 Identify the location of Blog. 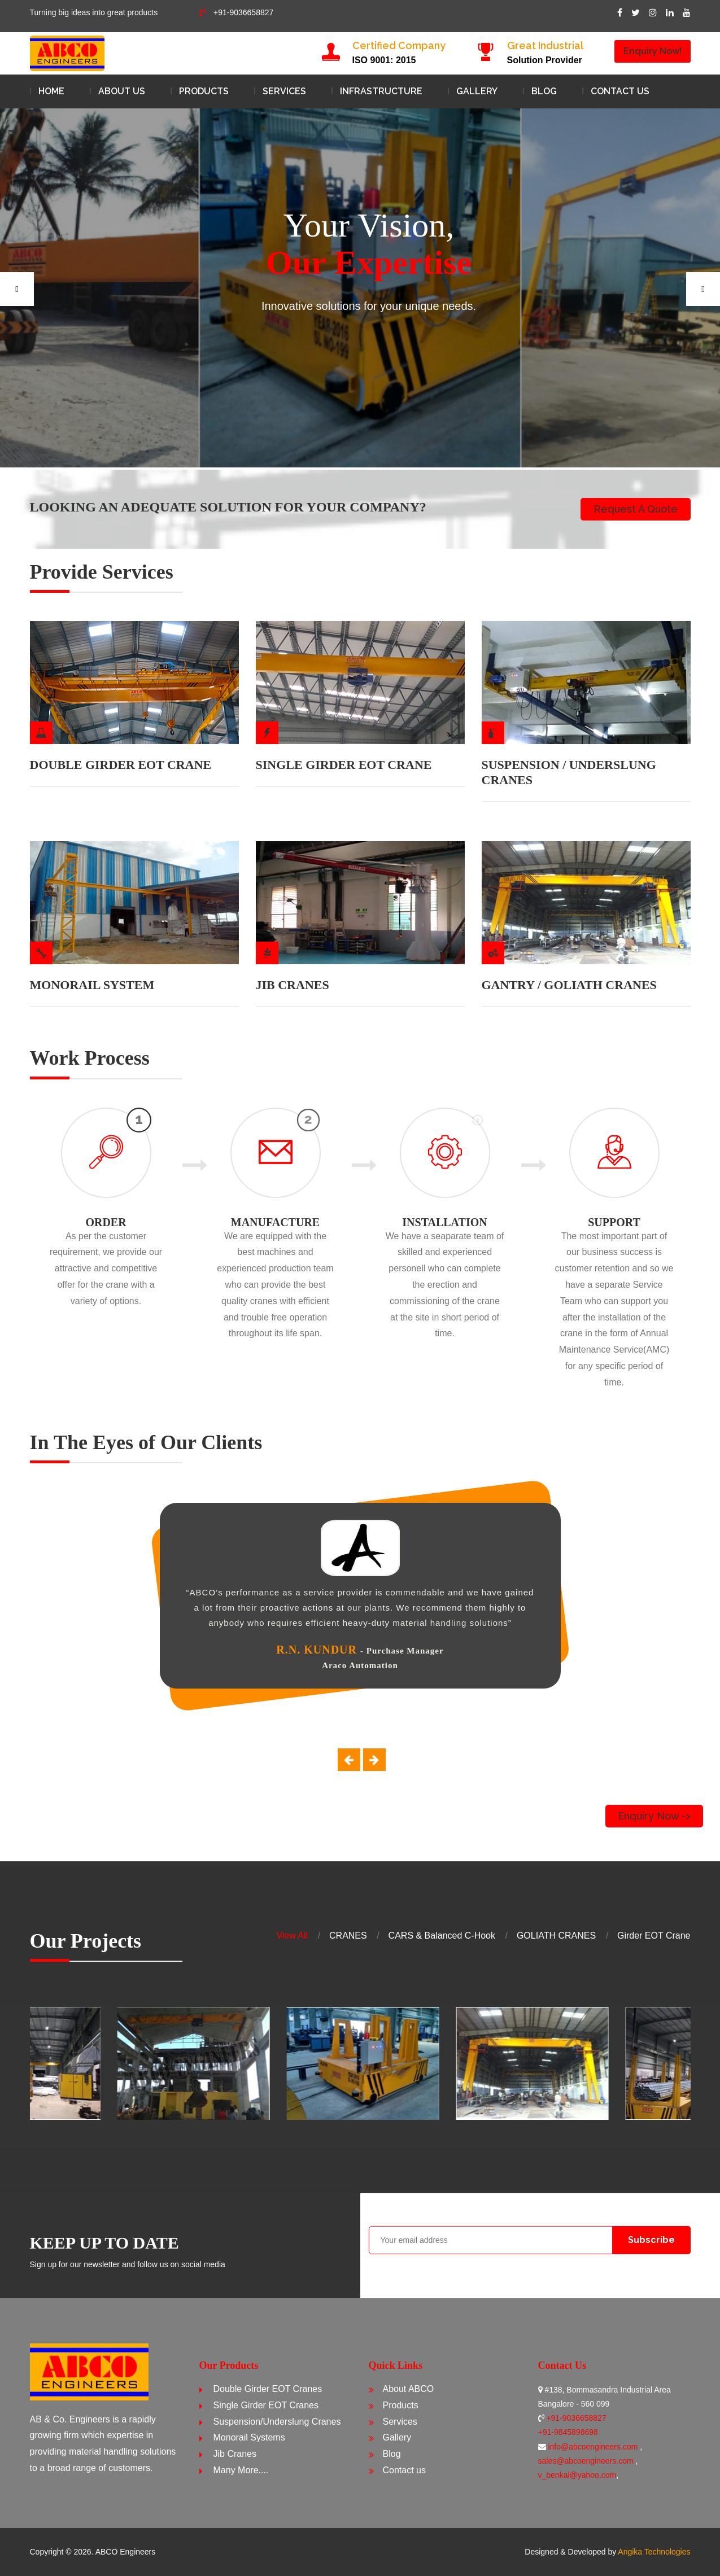
(544, 91).